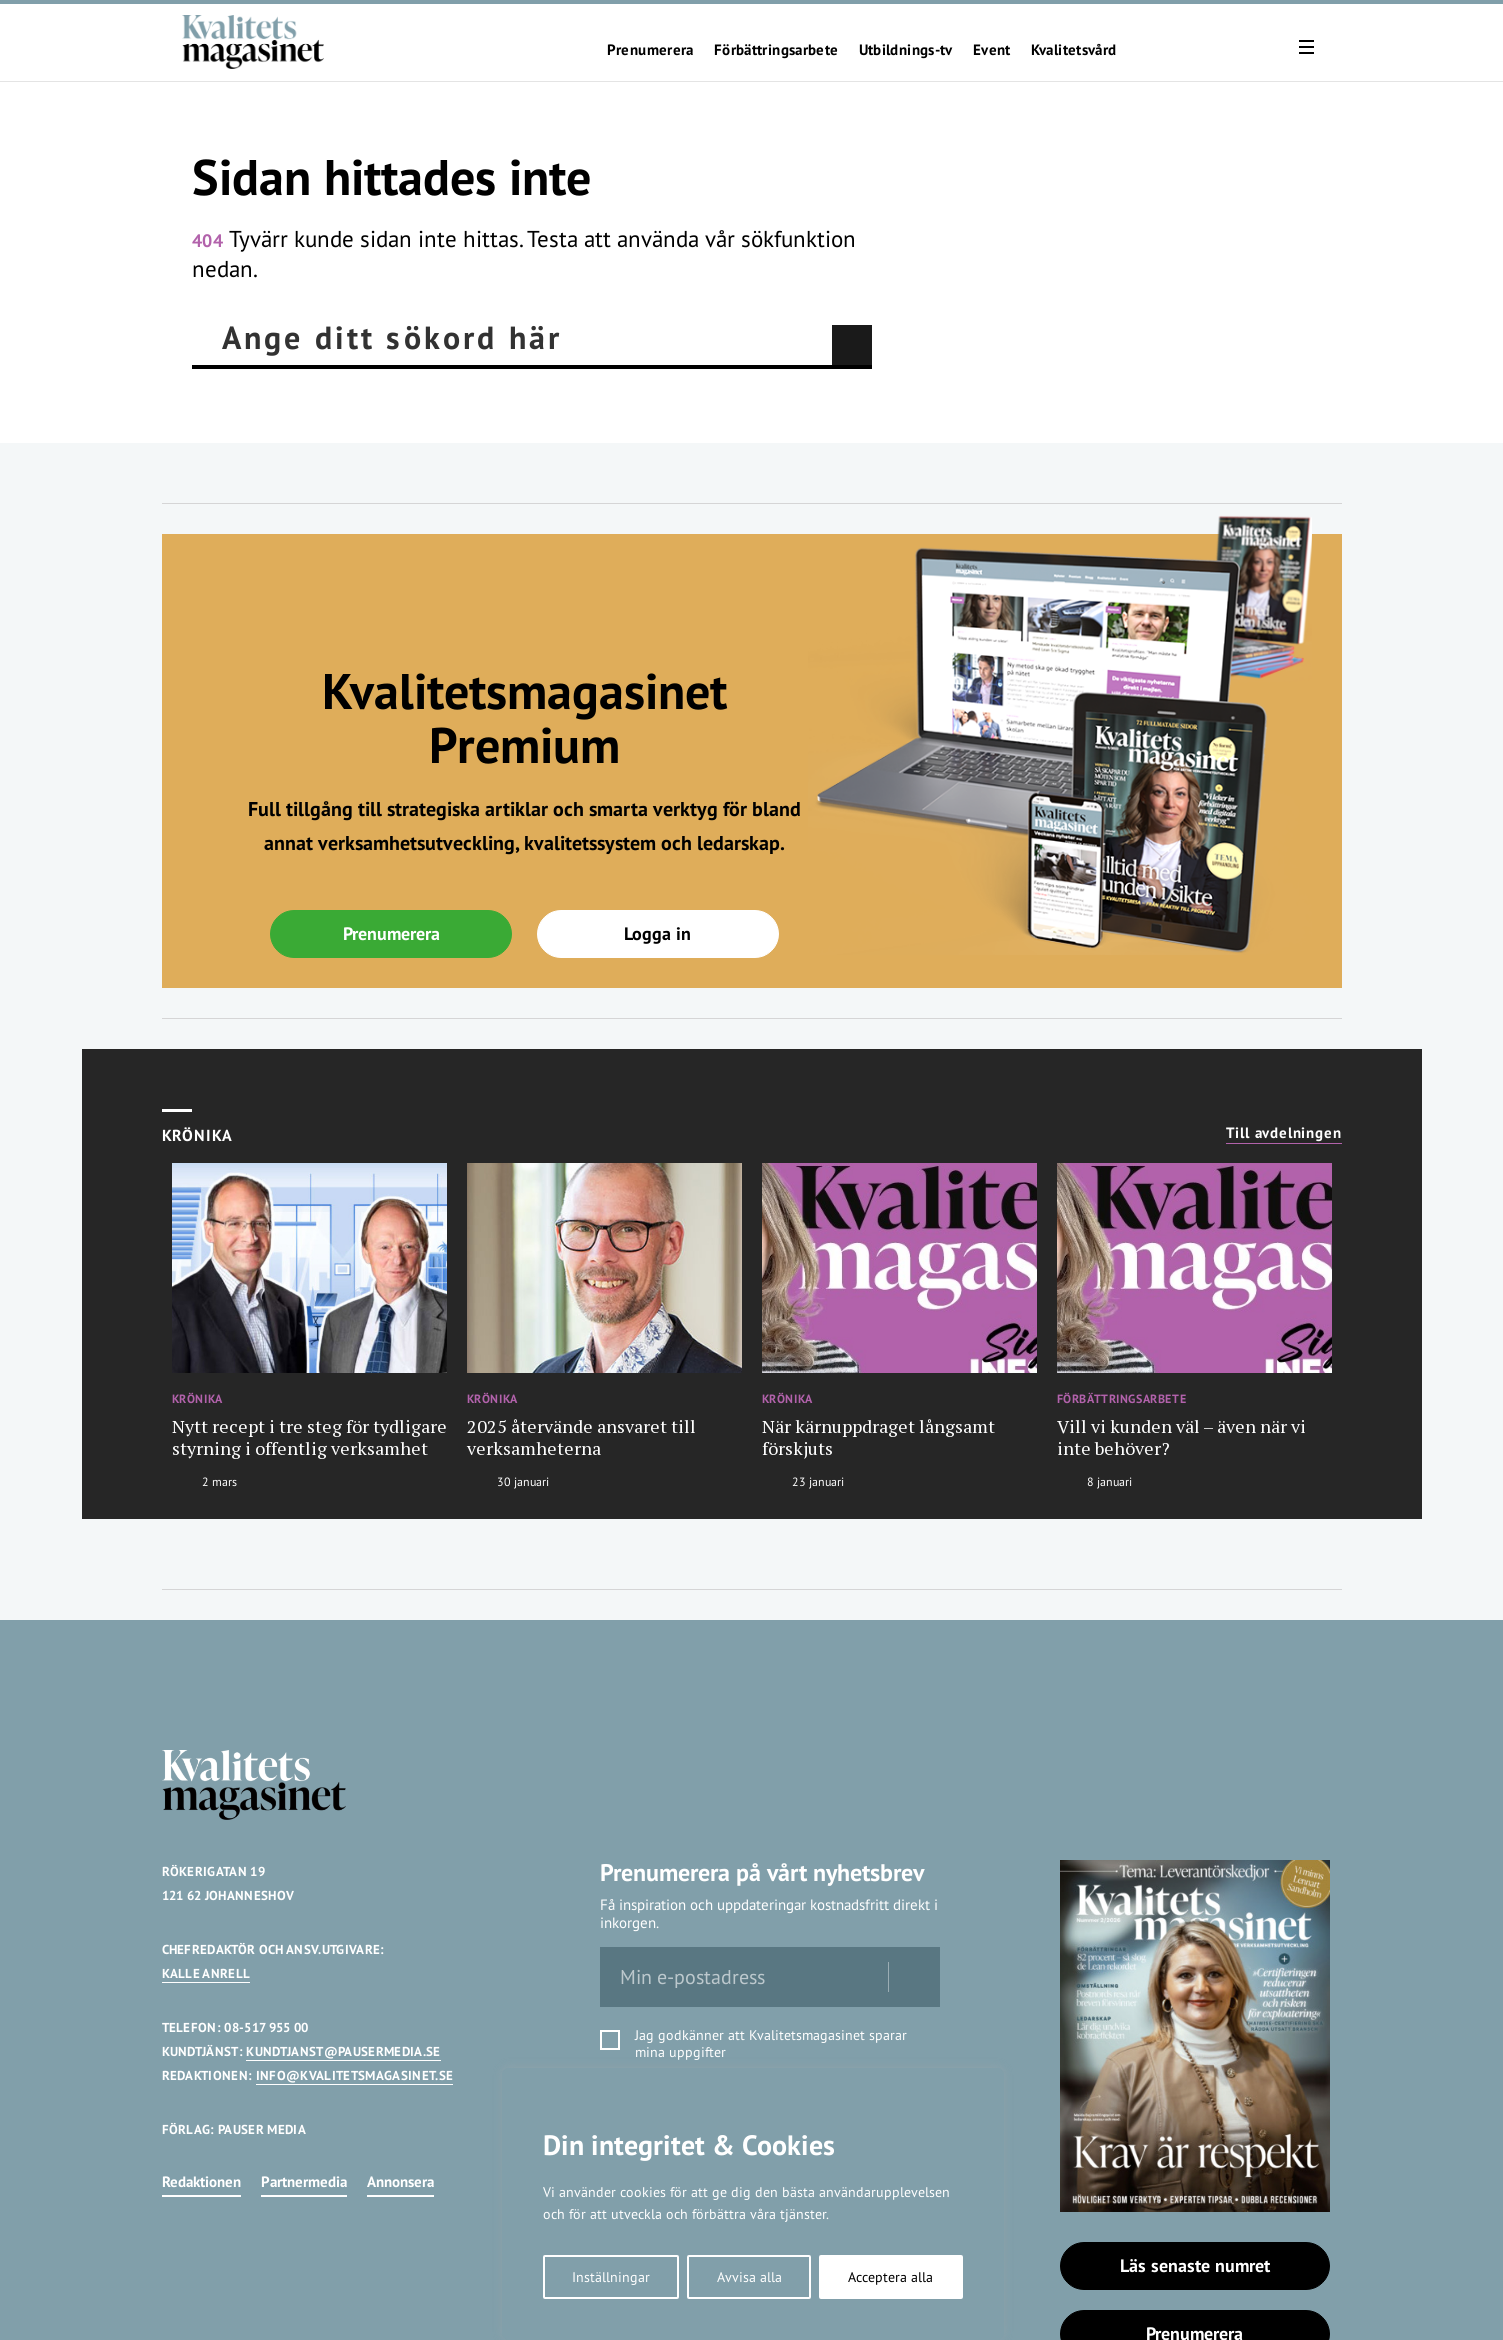 Image resolution: width=1503 pixels, height=2340 pixels. What do you see at coordinates (343, 2051) in the screenshot?
I see `KUNDTJANST@PAUSERMEDIA.SE` at bounding box center [343, 2051].